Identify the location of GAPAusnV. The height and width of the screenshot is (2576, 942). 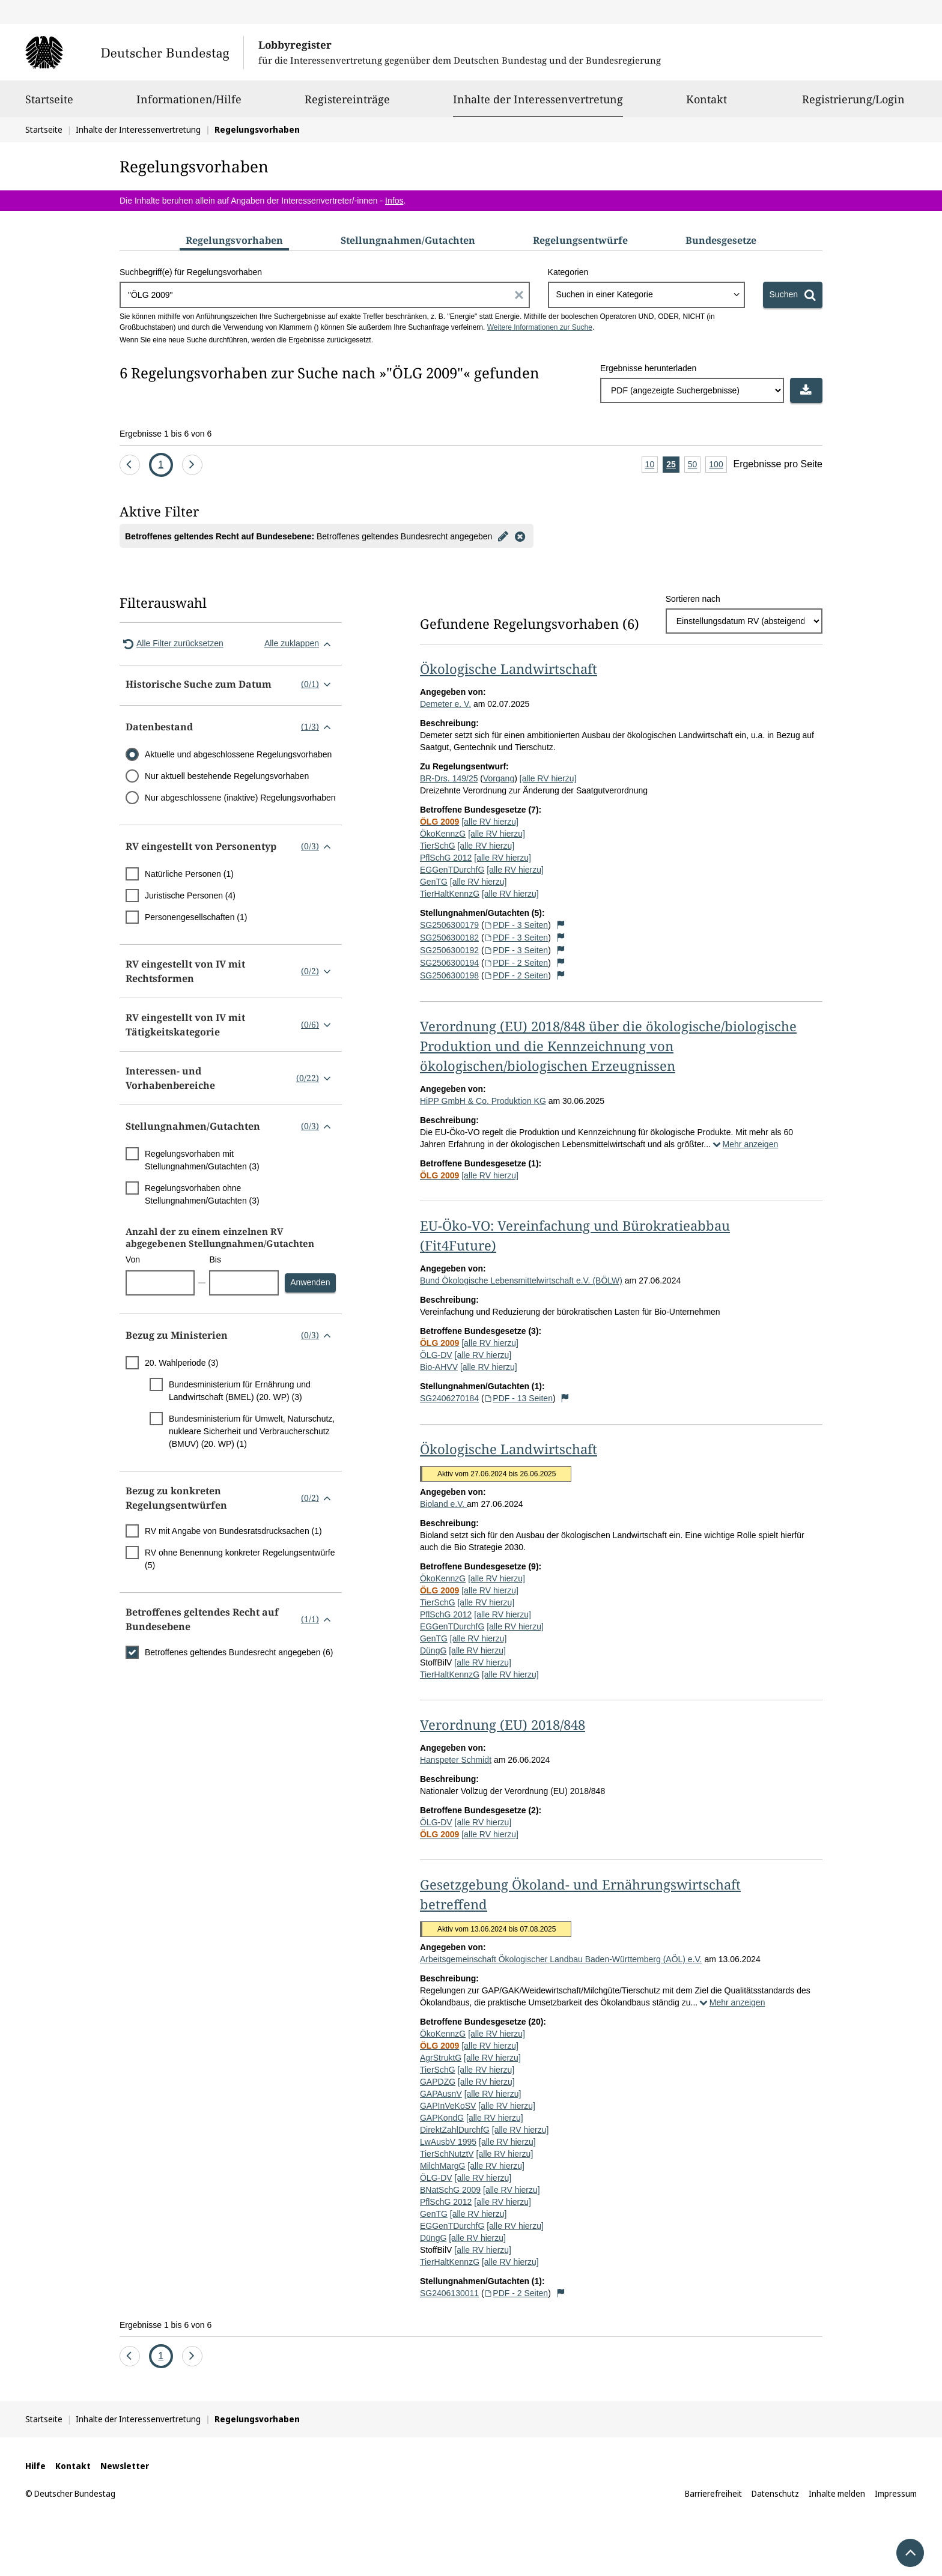
(441, 2094).